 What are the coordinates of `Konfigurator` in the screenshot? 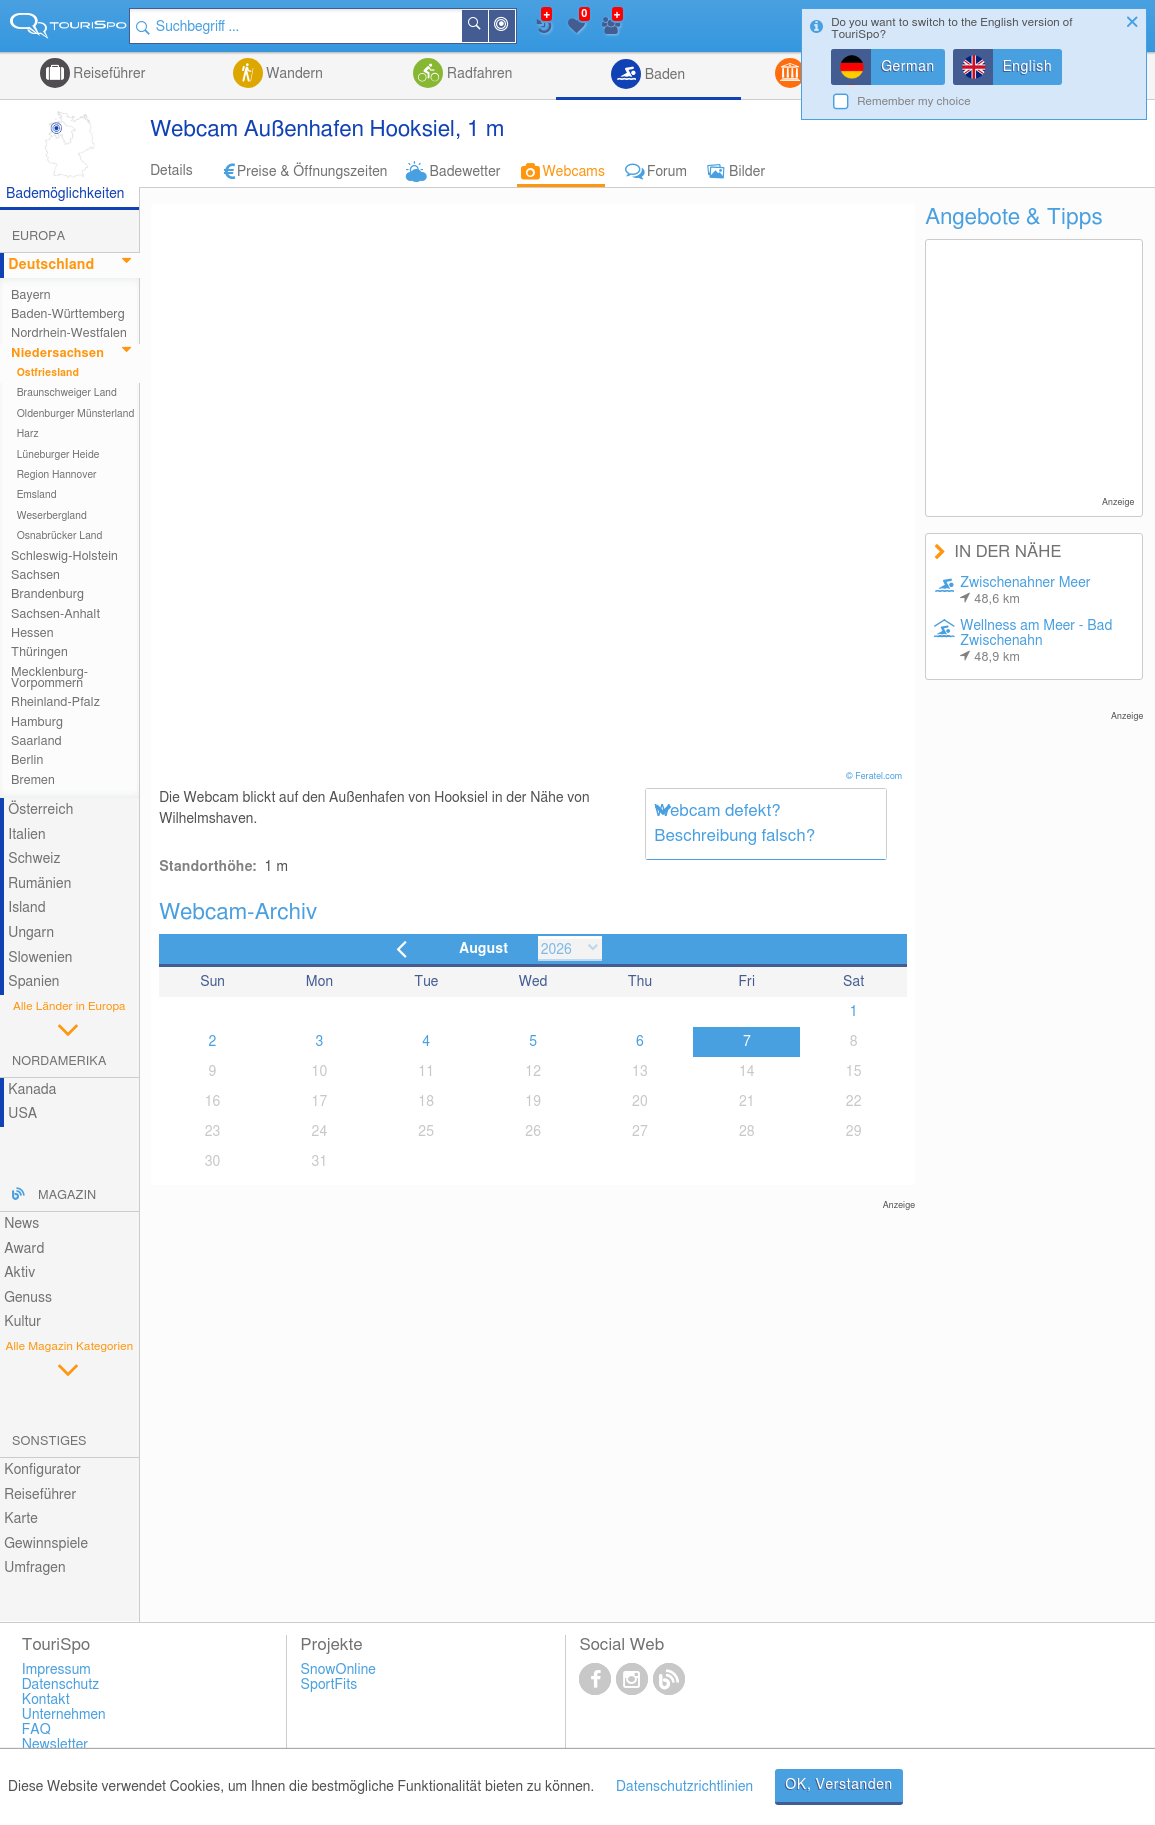 It's located at (42, 1470).